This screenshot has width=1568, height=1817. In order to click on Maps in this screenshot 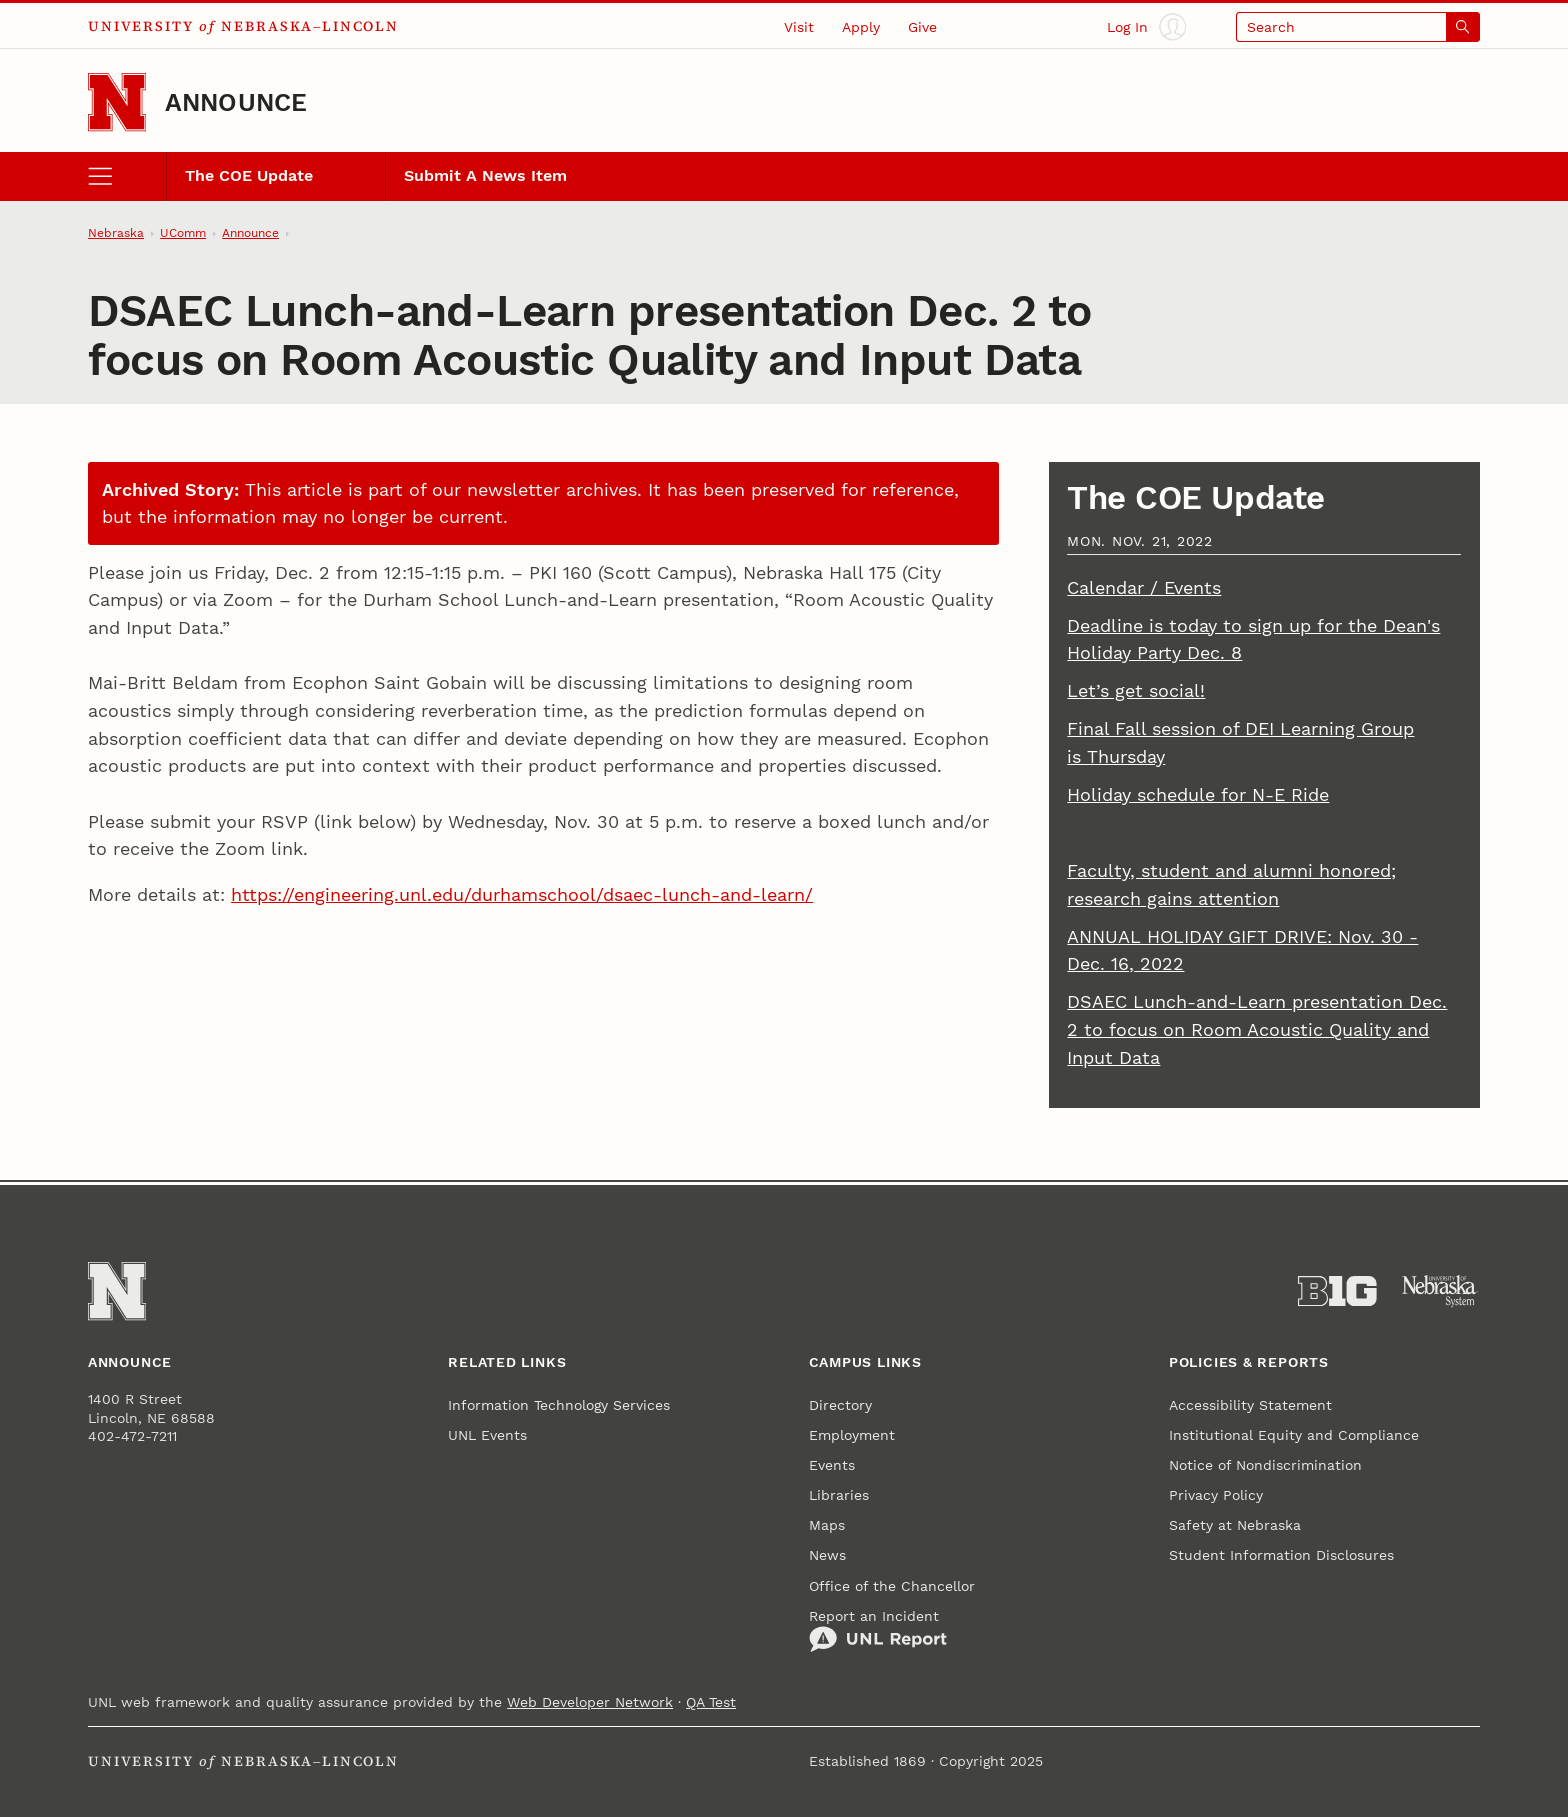, I will do `click(827, 1525)`.